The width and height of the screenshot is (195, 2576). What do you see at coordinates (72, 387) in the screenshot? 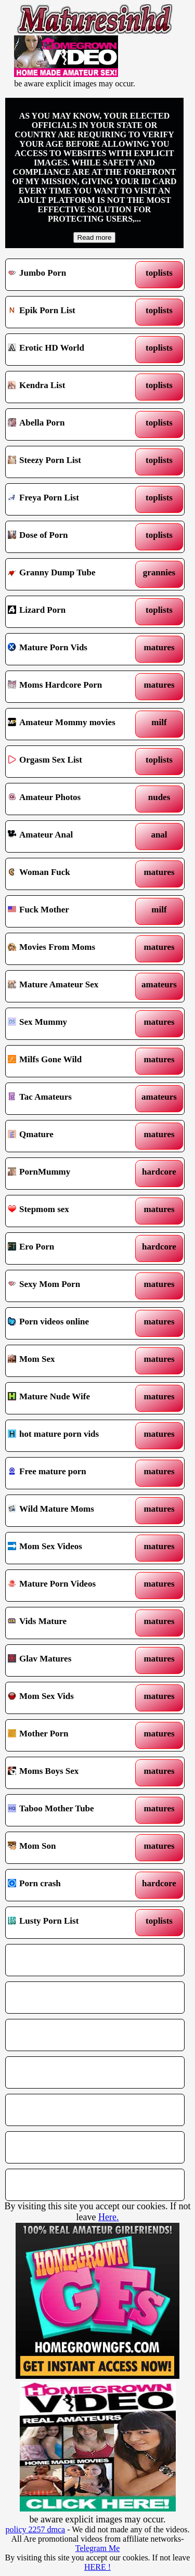
I see `Kendra List` at bounding box center [72, 387].